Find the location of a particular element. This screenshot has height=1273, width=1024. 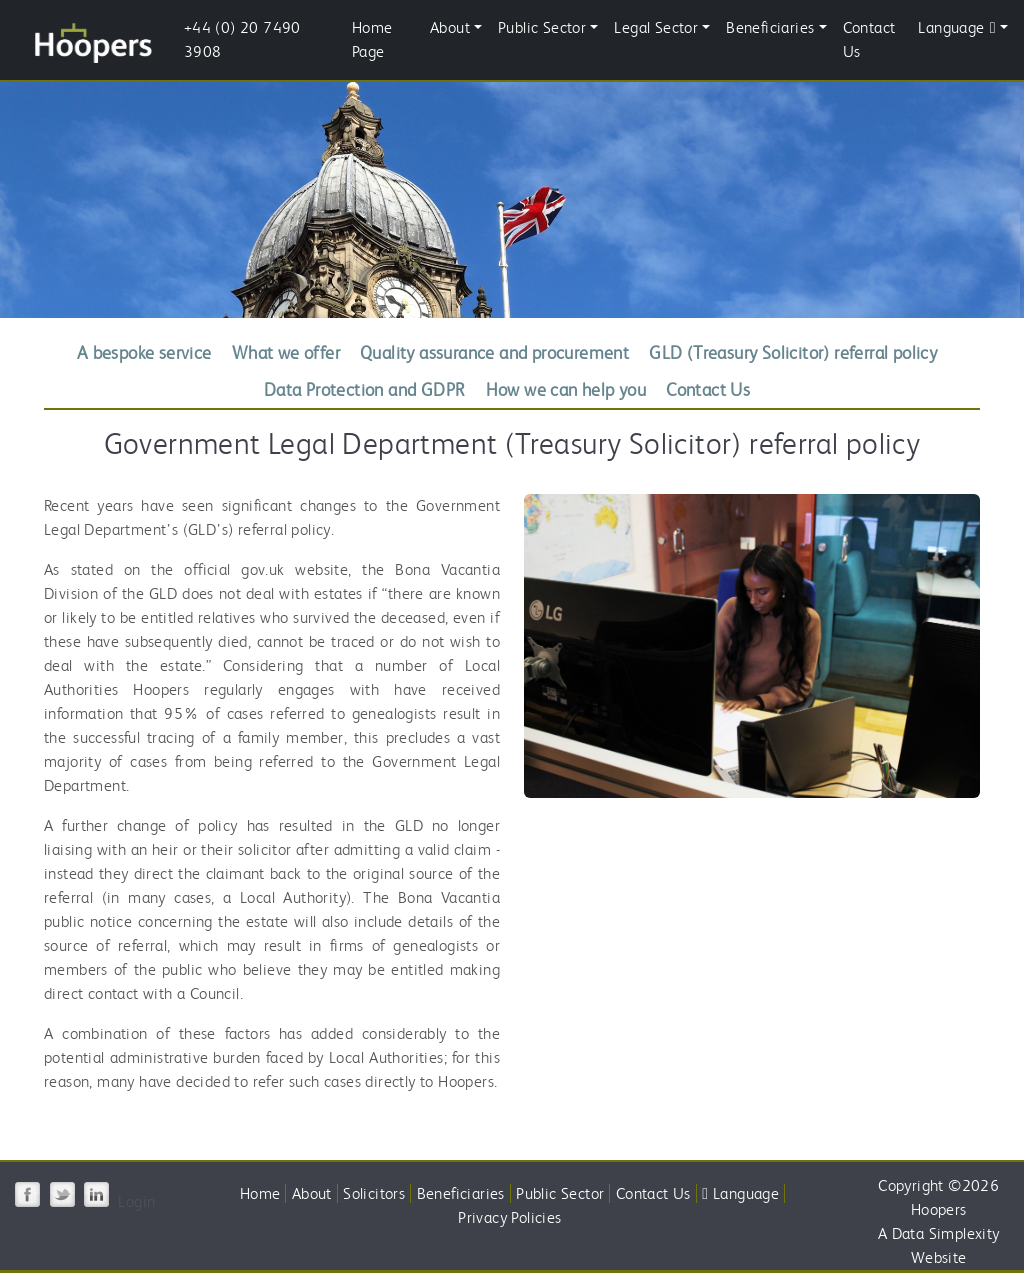

Legal Sector [button] is located at coordinates (656, 27).